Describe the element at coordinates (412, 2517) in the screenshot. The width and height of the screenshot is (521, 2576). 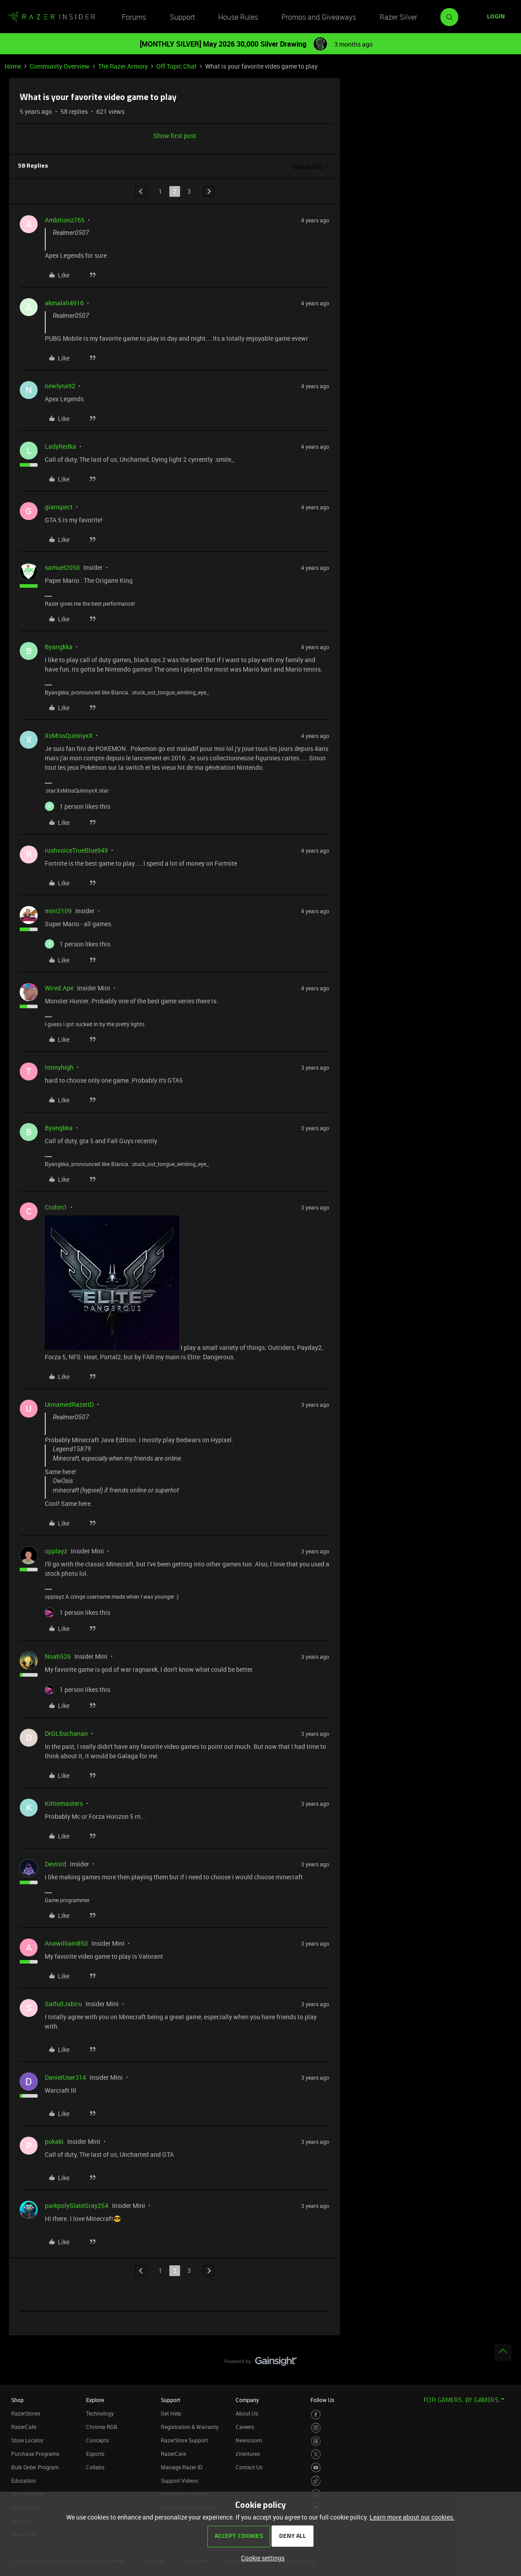
I see `Learn more about our cookies.` at that location.